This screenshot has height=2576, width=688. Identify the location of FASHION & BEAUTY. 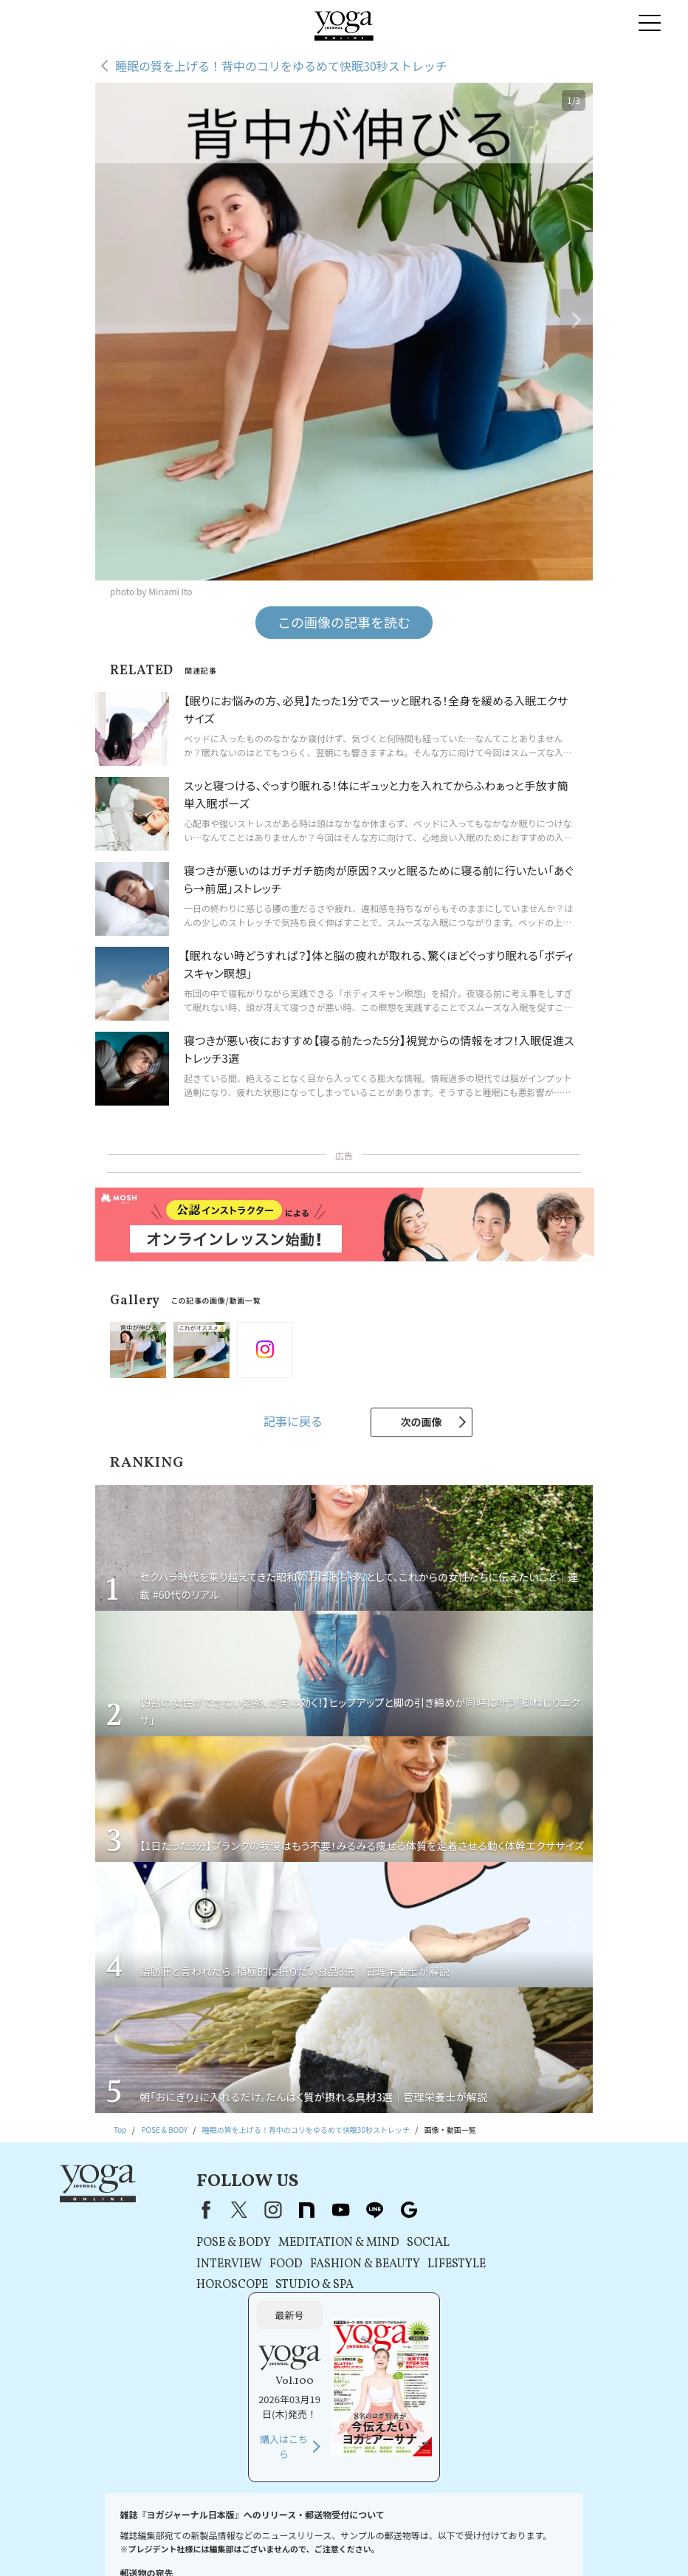
(341, 2264).